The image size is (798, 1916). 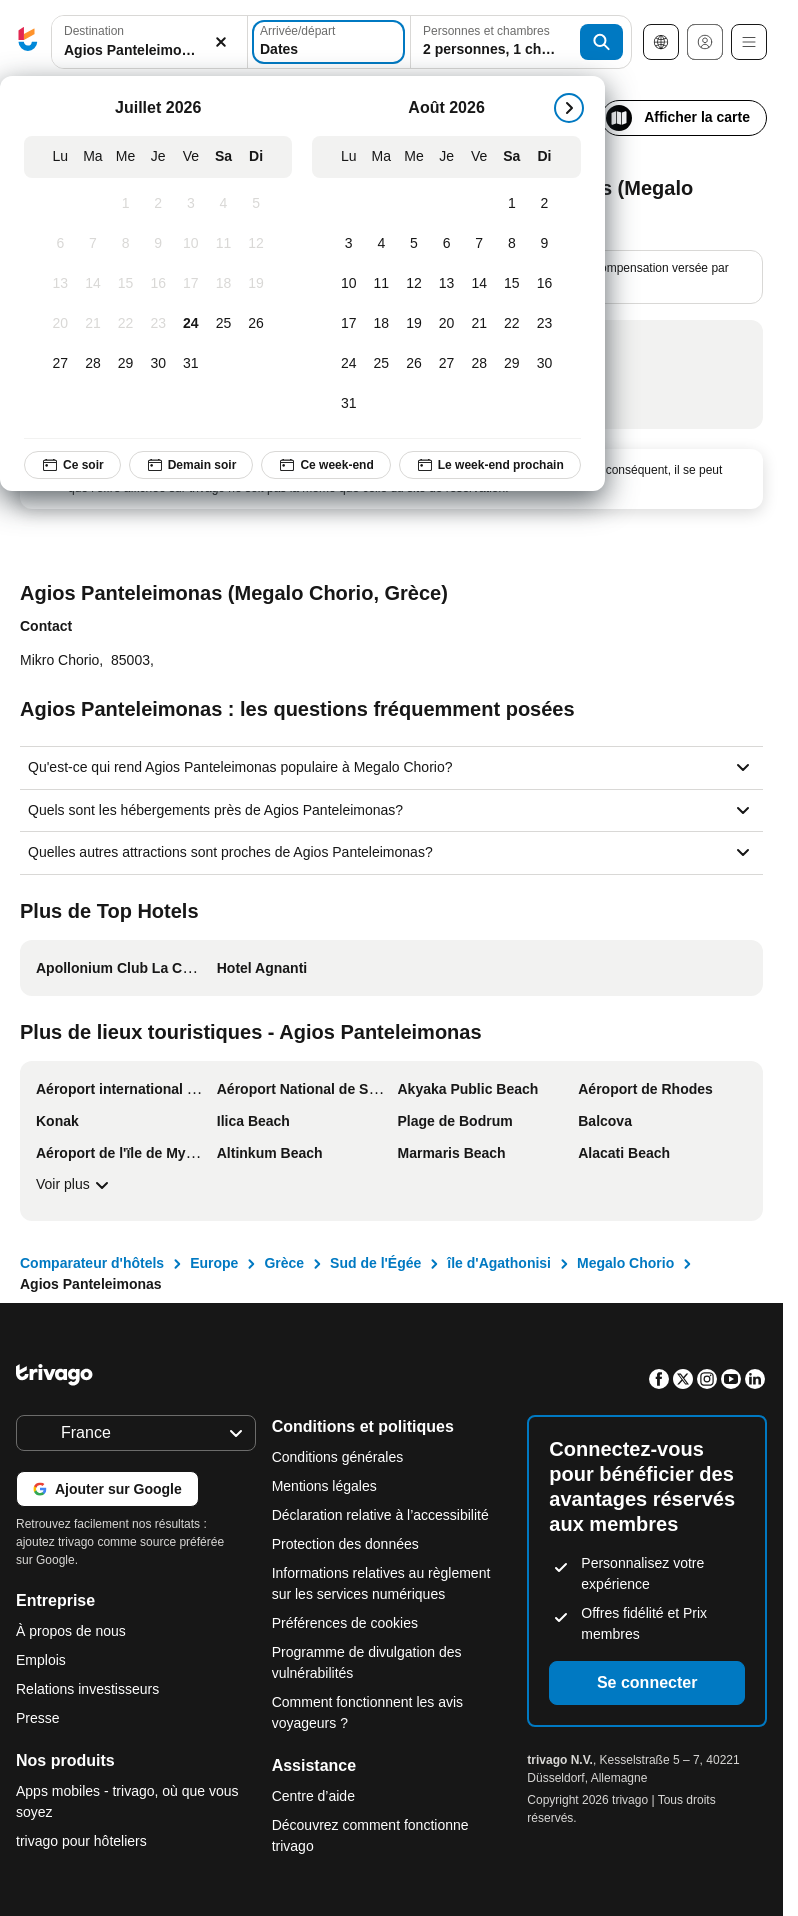 I want to click on [Samedi, Juillet 4, 2026], so click(x=223, y=204).